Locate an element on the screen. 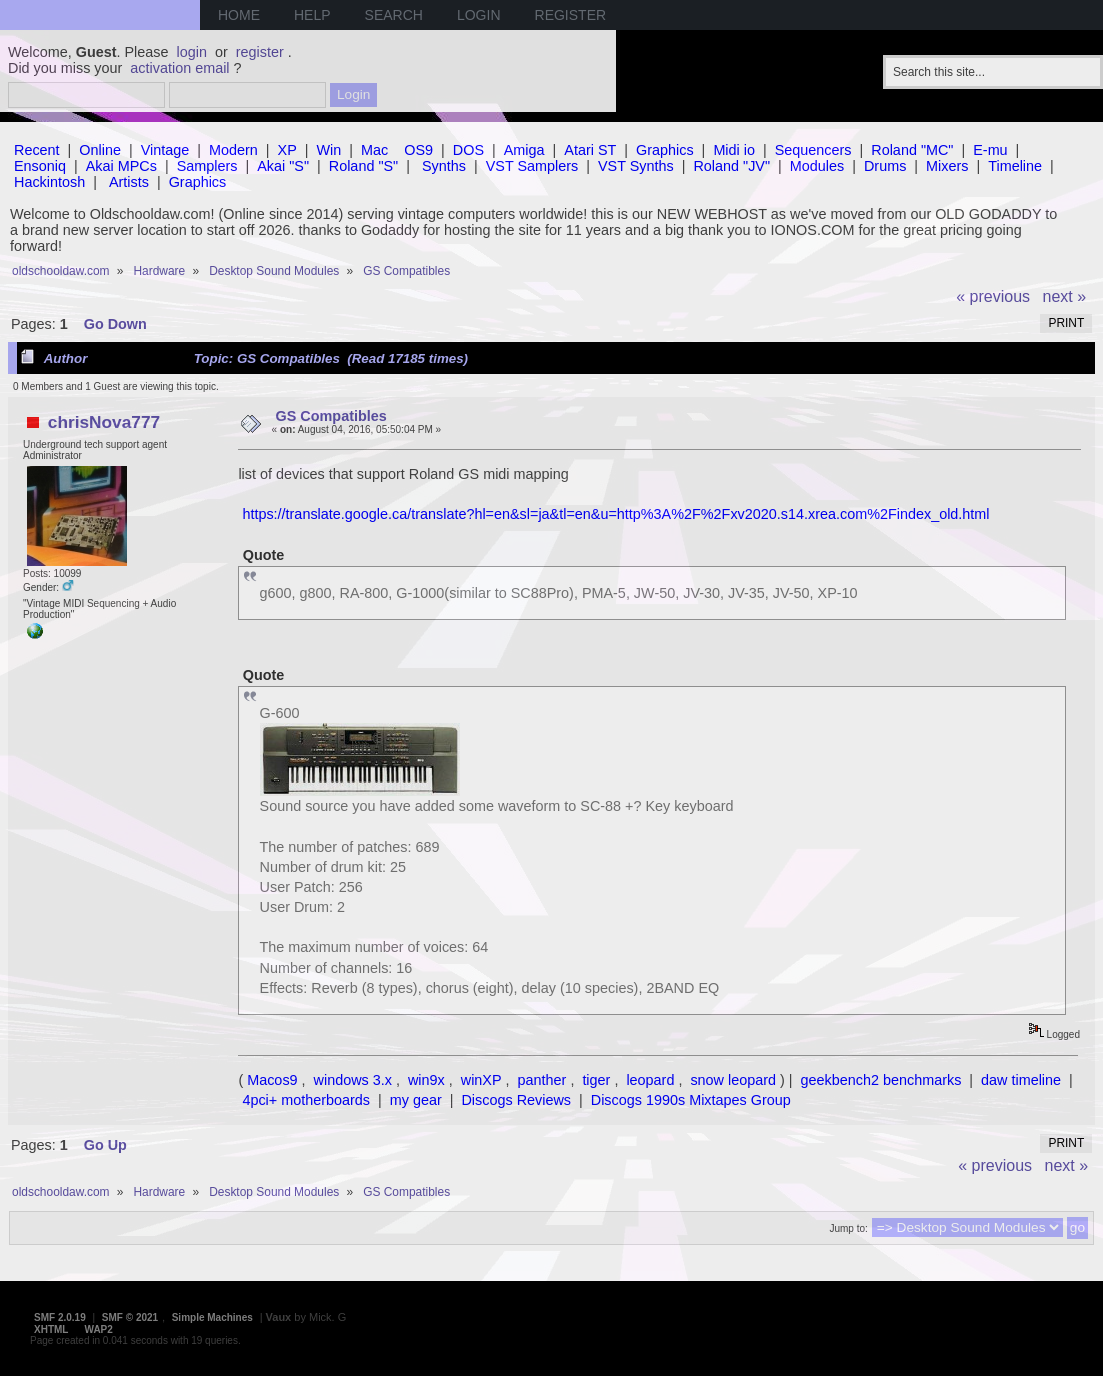  Online is located at coordinates (100, 150).